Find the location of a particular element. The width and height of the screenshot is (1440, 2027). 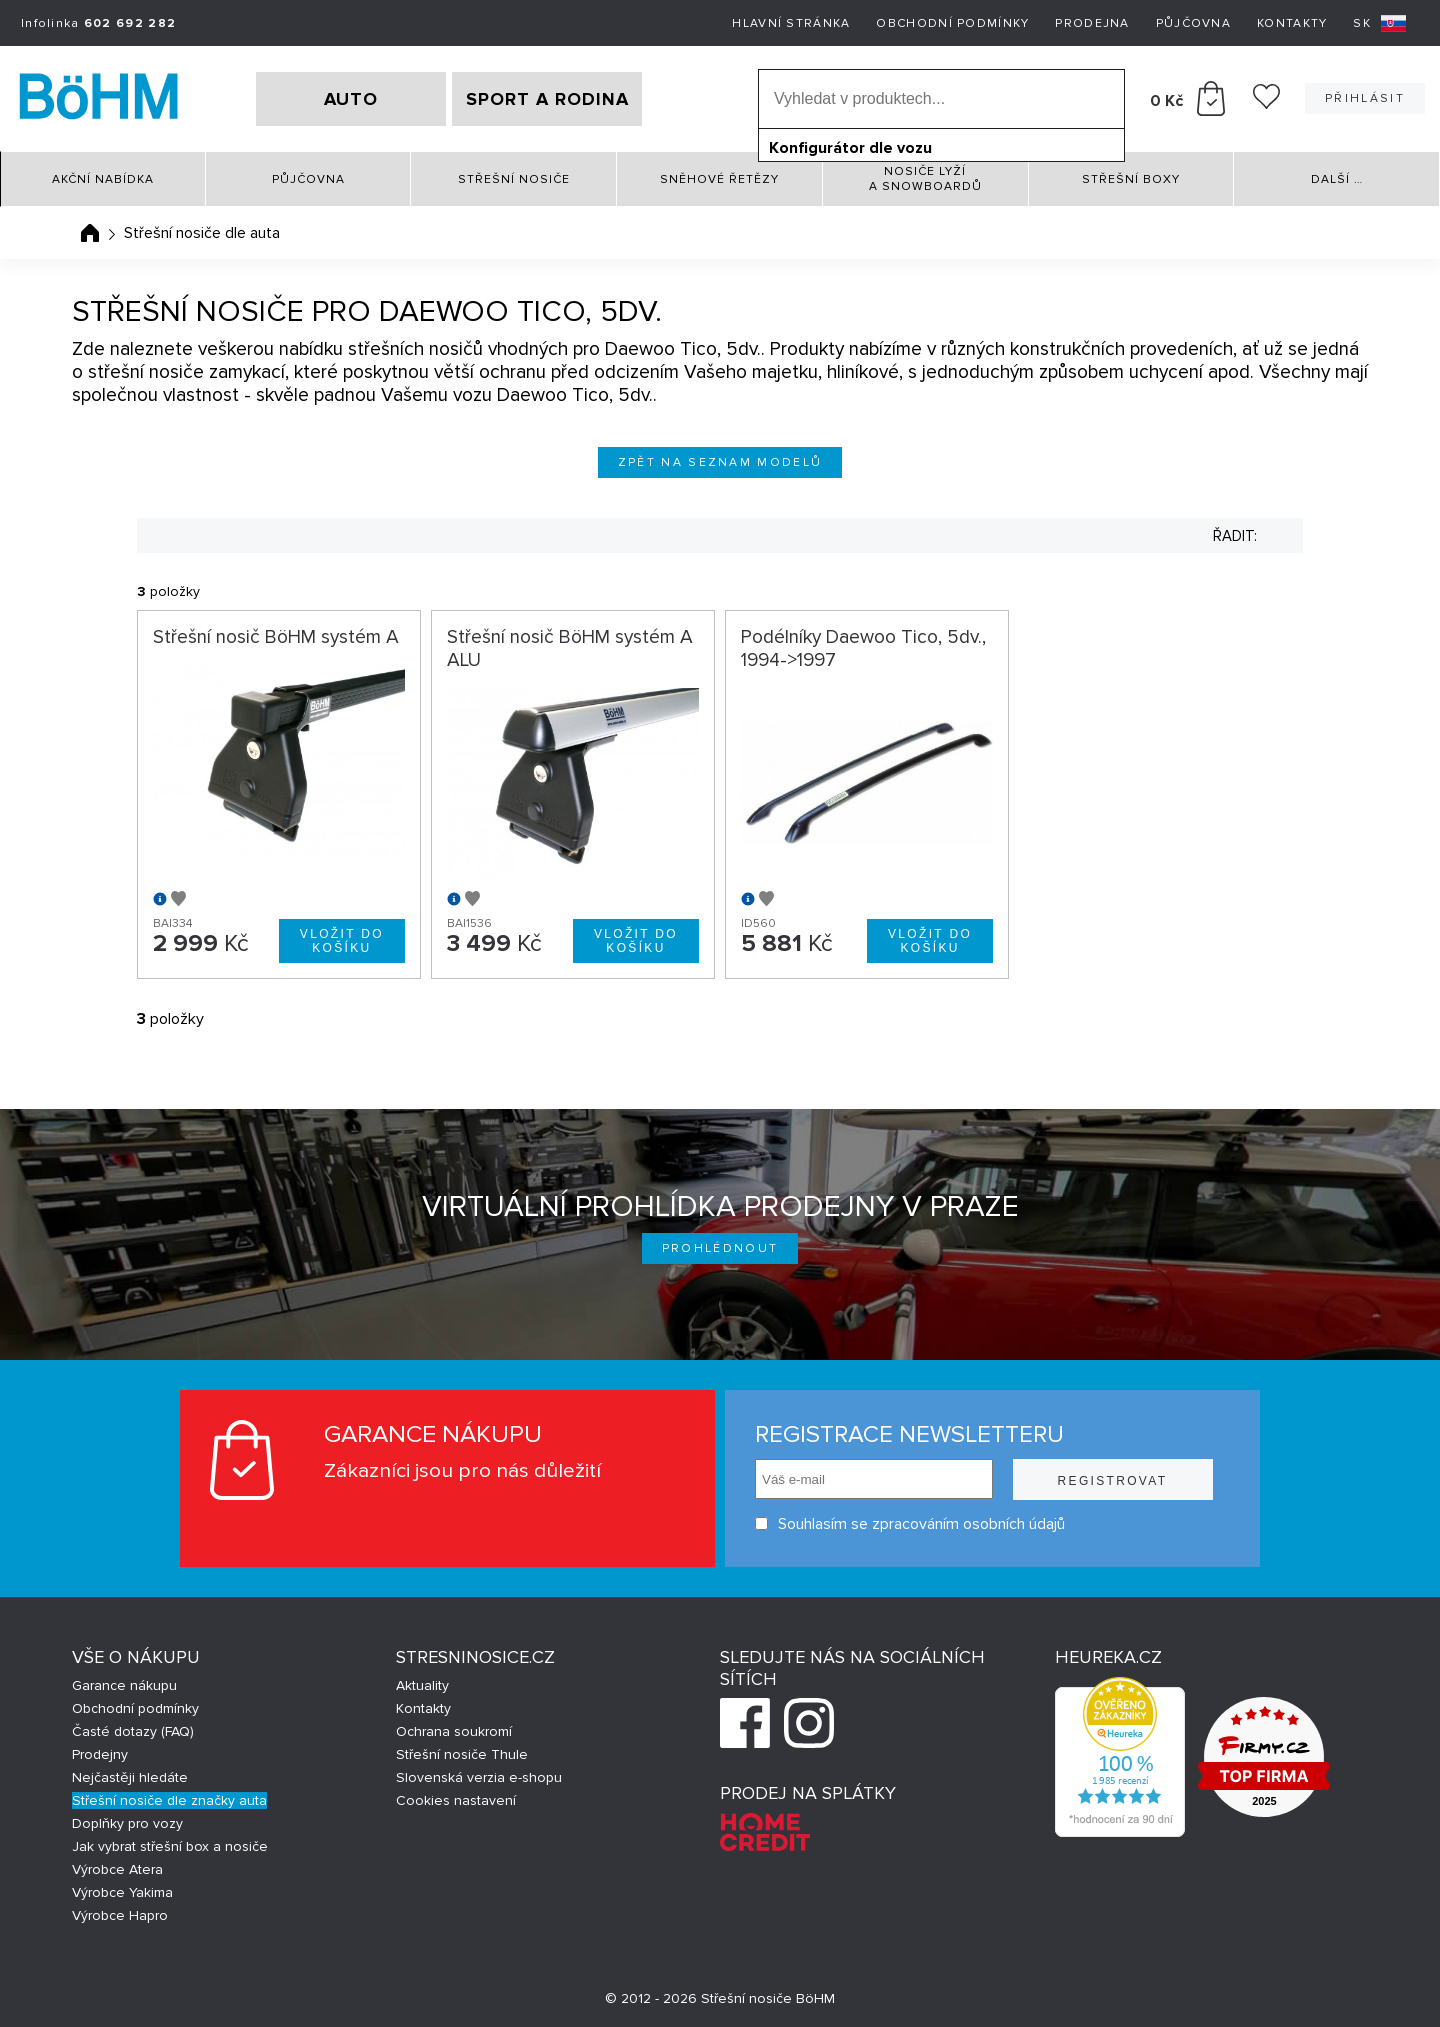

Prodejny is located at coordinates (100, 1754).